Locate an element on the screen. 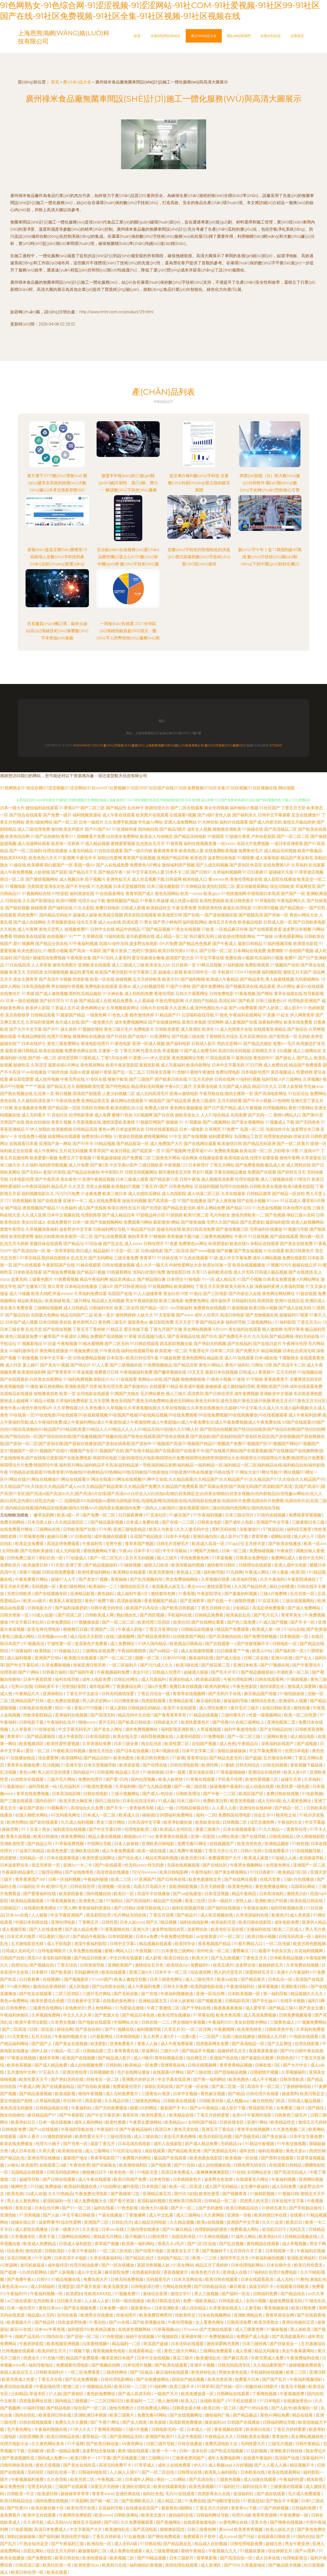 Image resolution: width=327 pixels, height=2576 pixels. 亚洲六月 is located at coordinates (141, 1929).